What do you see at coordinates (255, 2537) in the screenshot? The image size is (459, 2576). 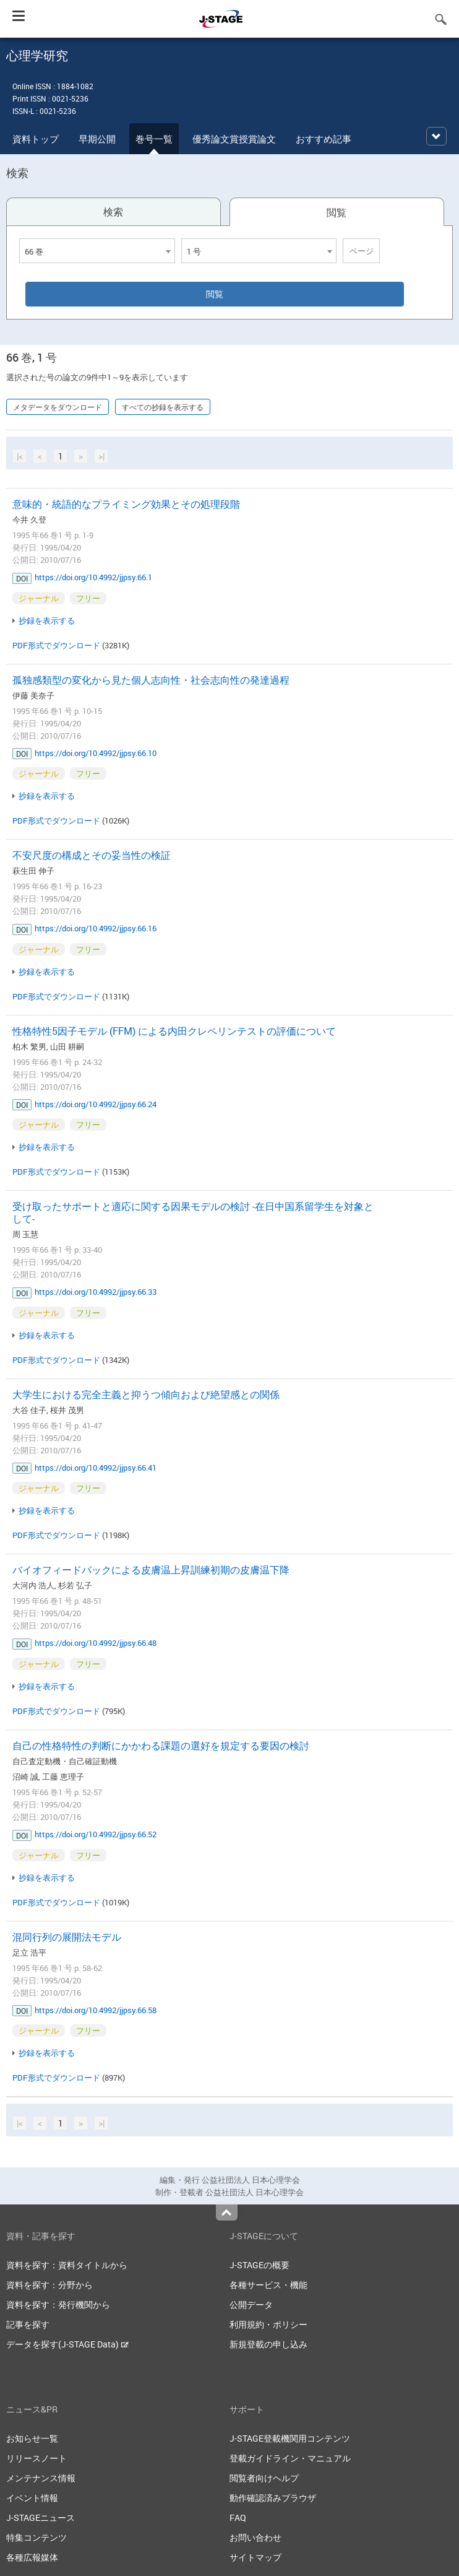 I see `お問い合わせ` at bounding box center [255, 2537].